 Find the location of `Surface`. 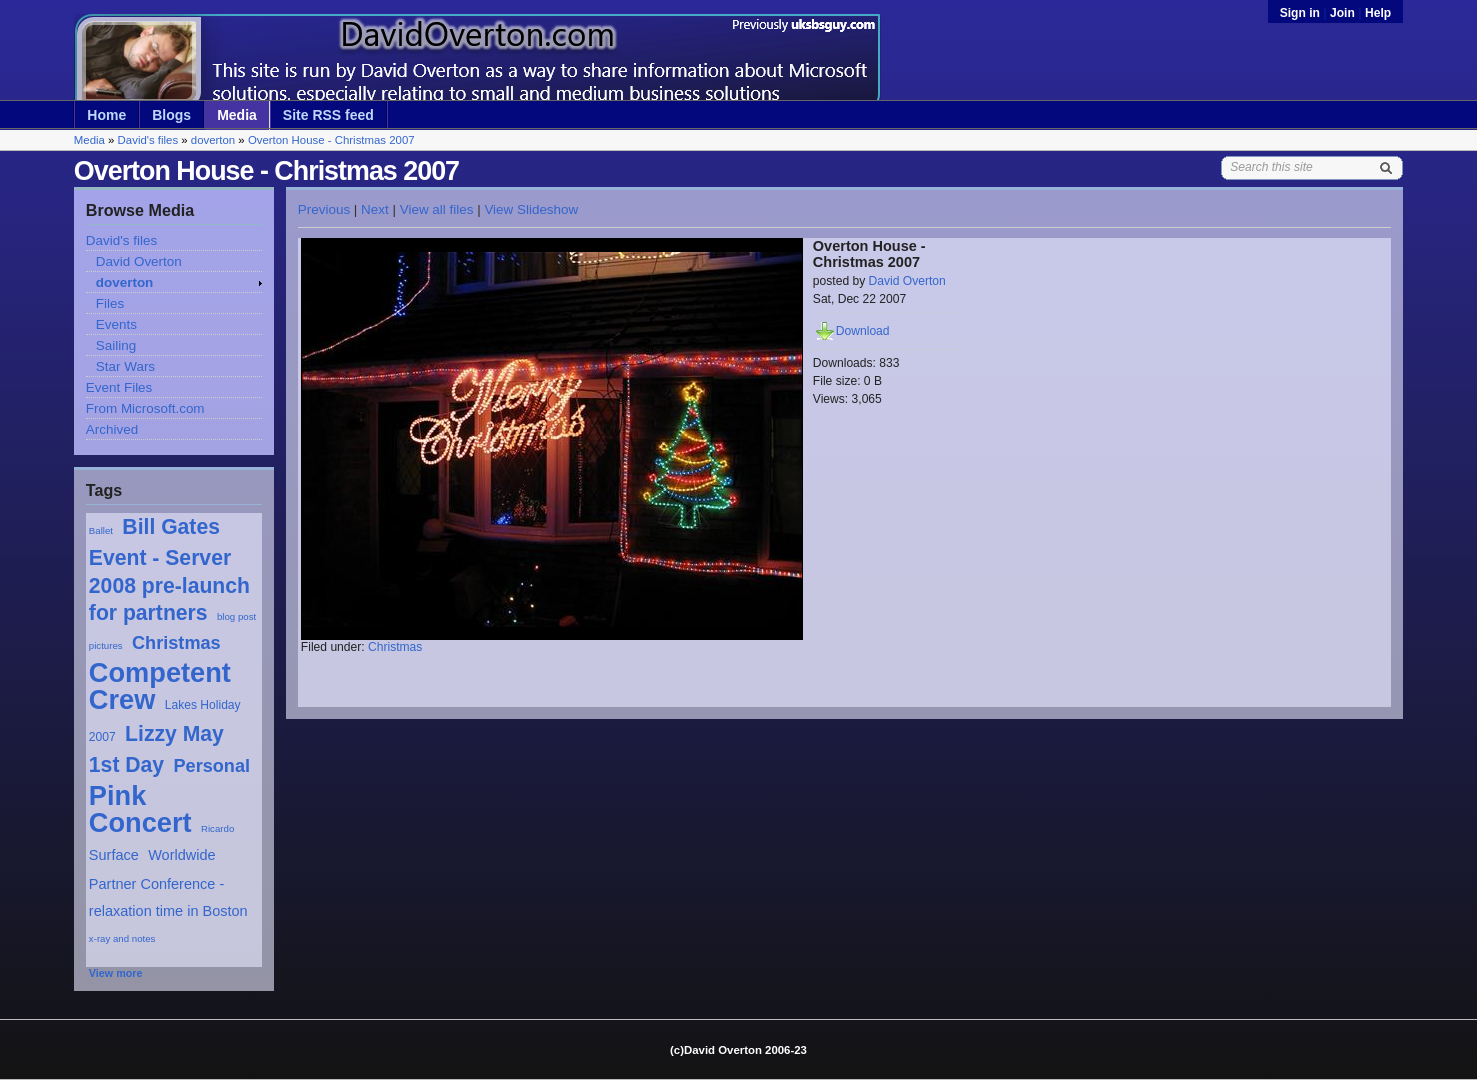

Surface is located at coordinates (114, 855).